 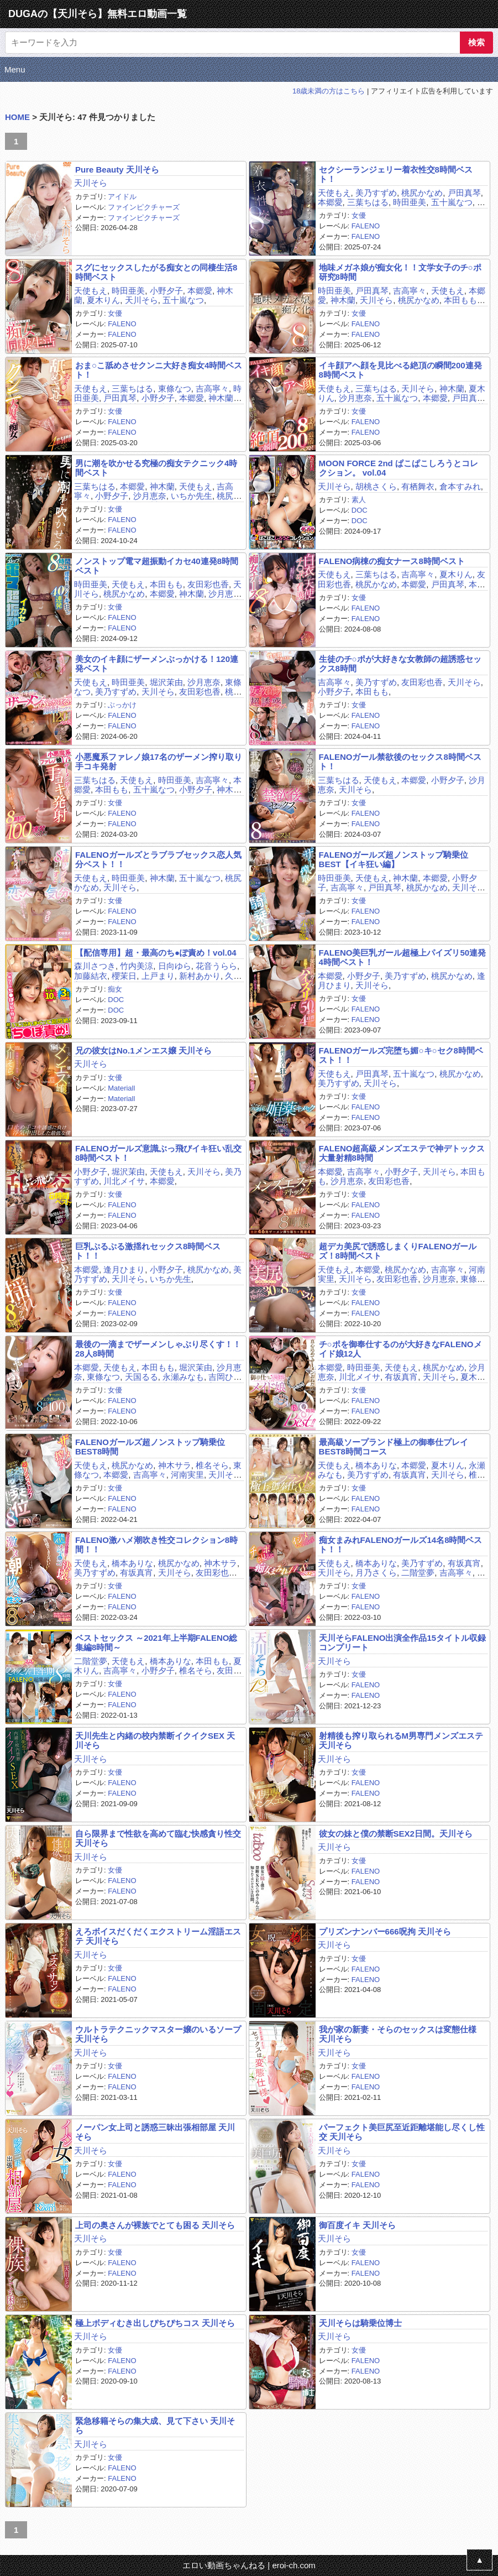 What do you see at coordinates (376, 192) in the screenshot?
I see `美乃すずめ` at bounding box center [376, 192].